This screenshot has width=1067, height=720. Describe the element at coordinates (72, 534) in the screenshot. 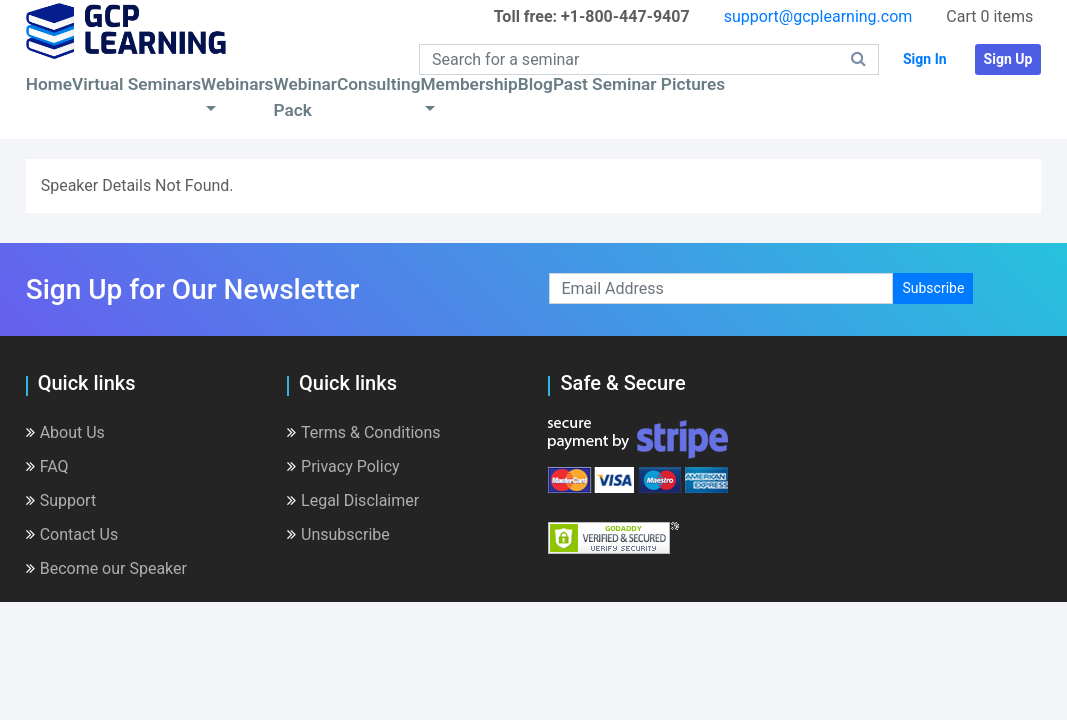

I see `Contact Us` at that location.